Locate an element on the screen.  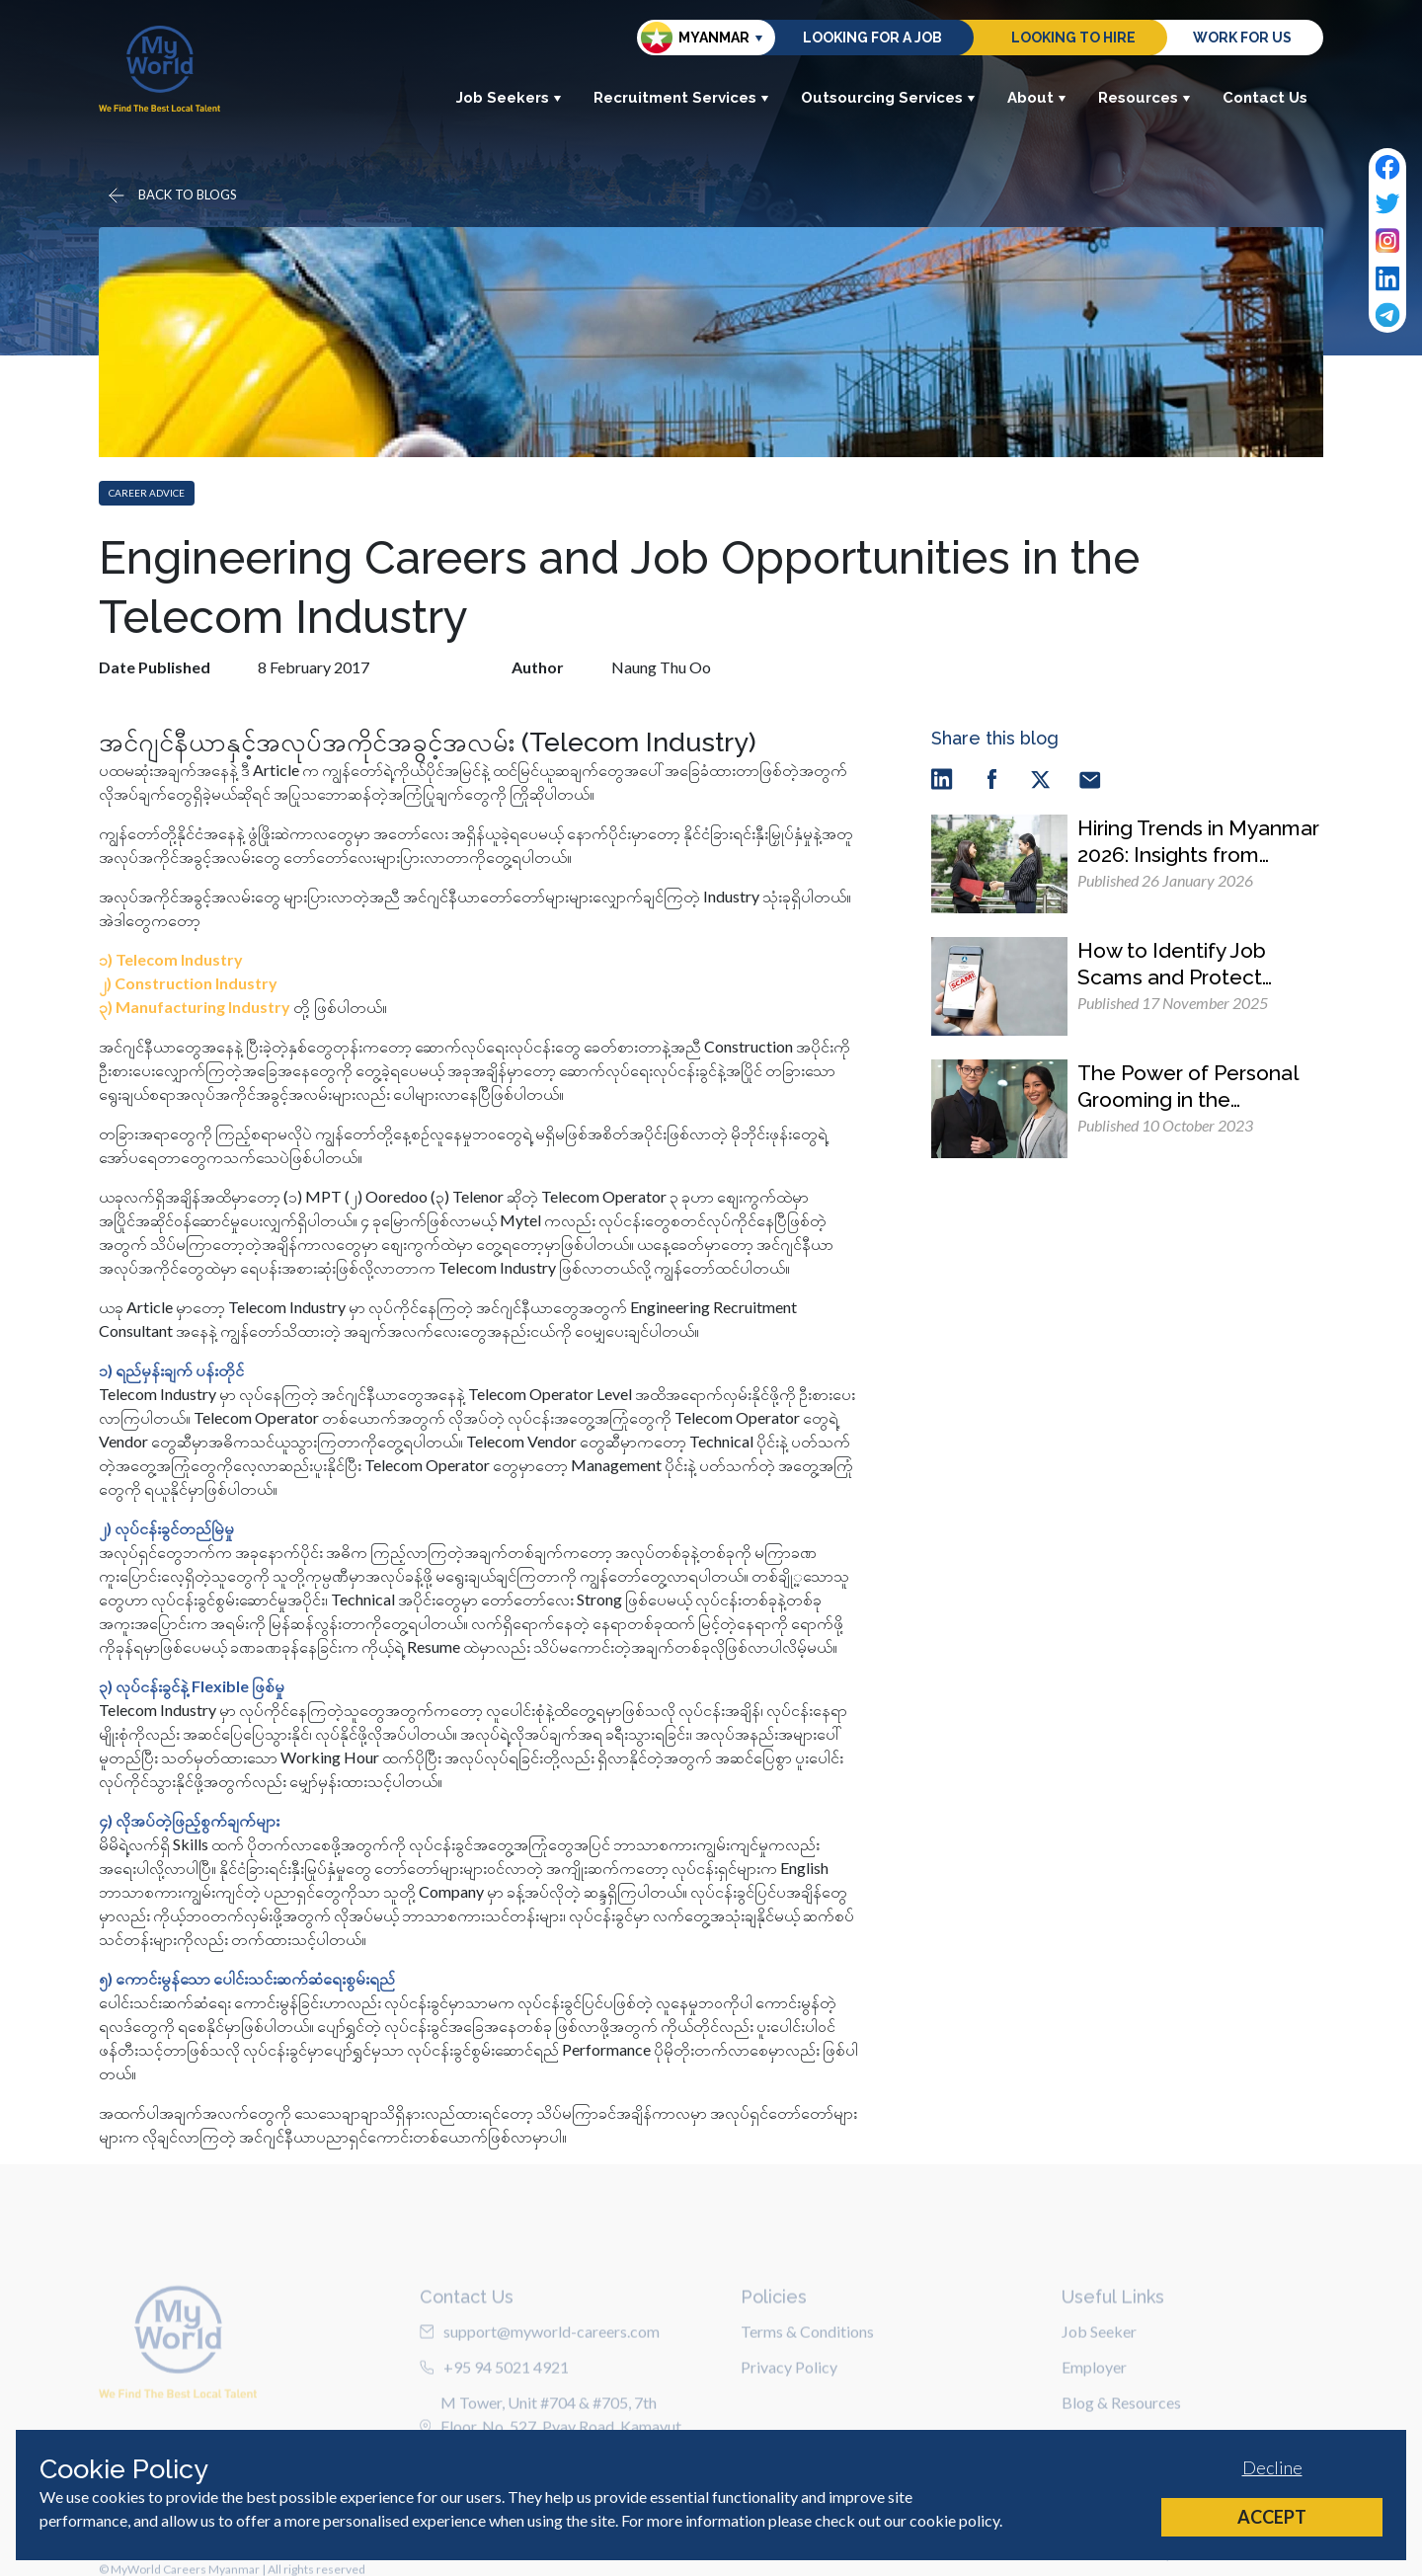
Decline [Decline cookies] is located at coordinates (1272, 2467).